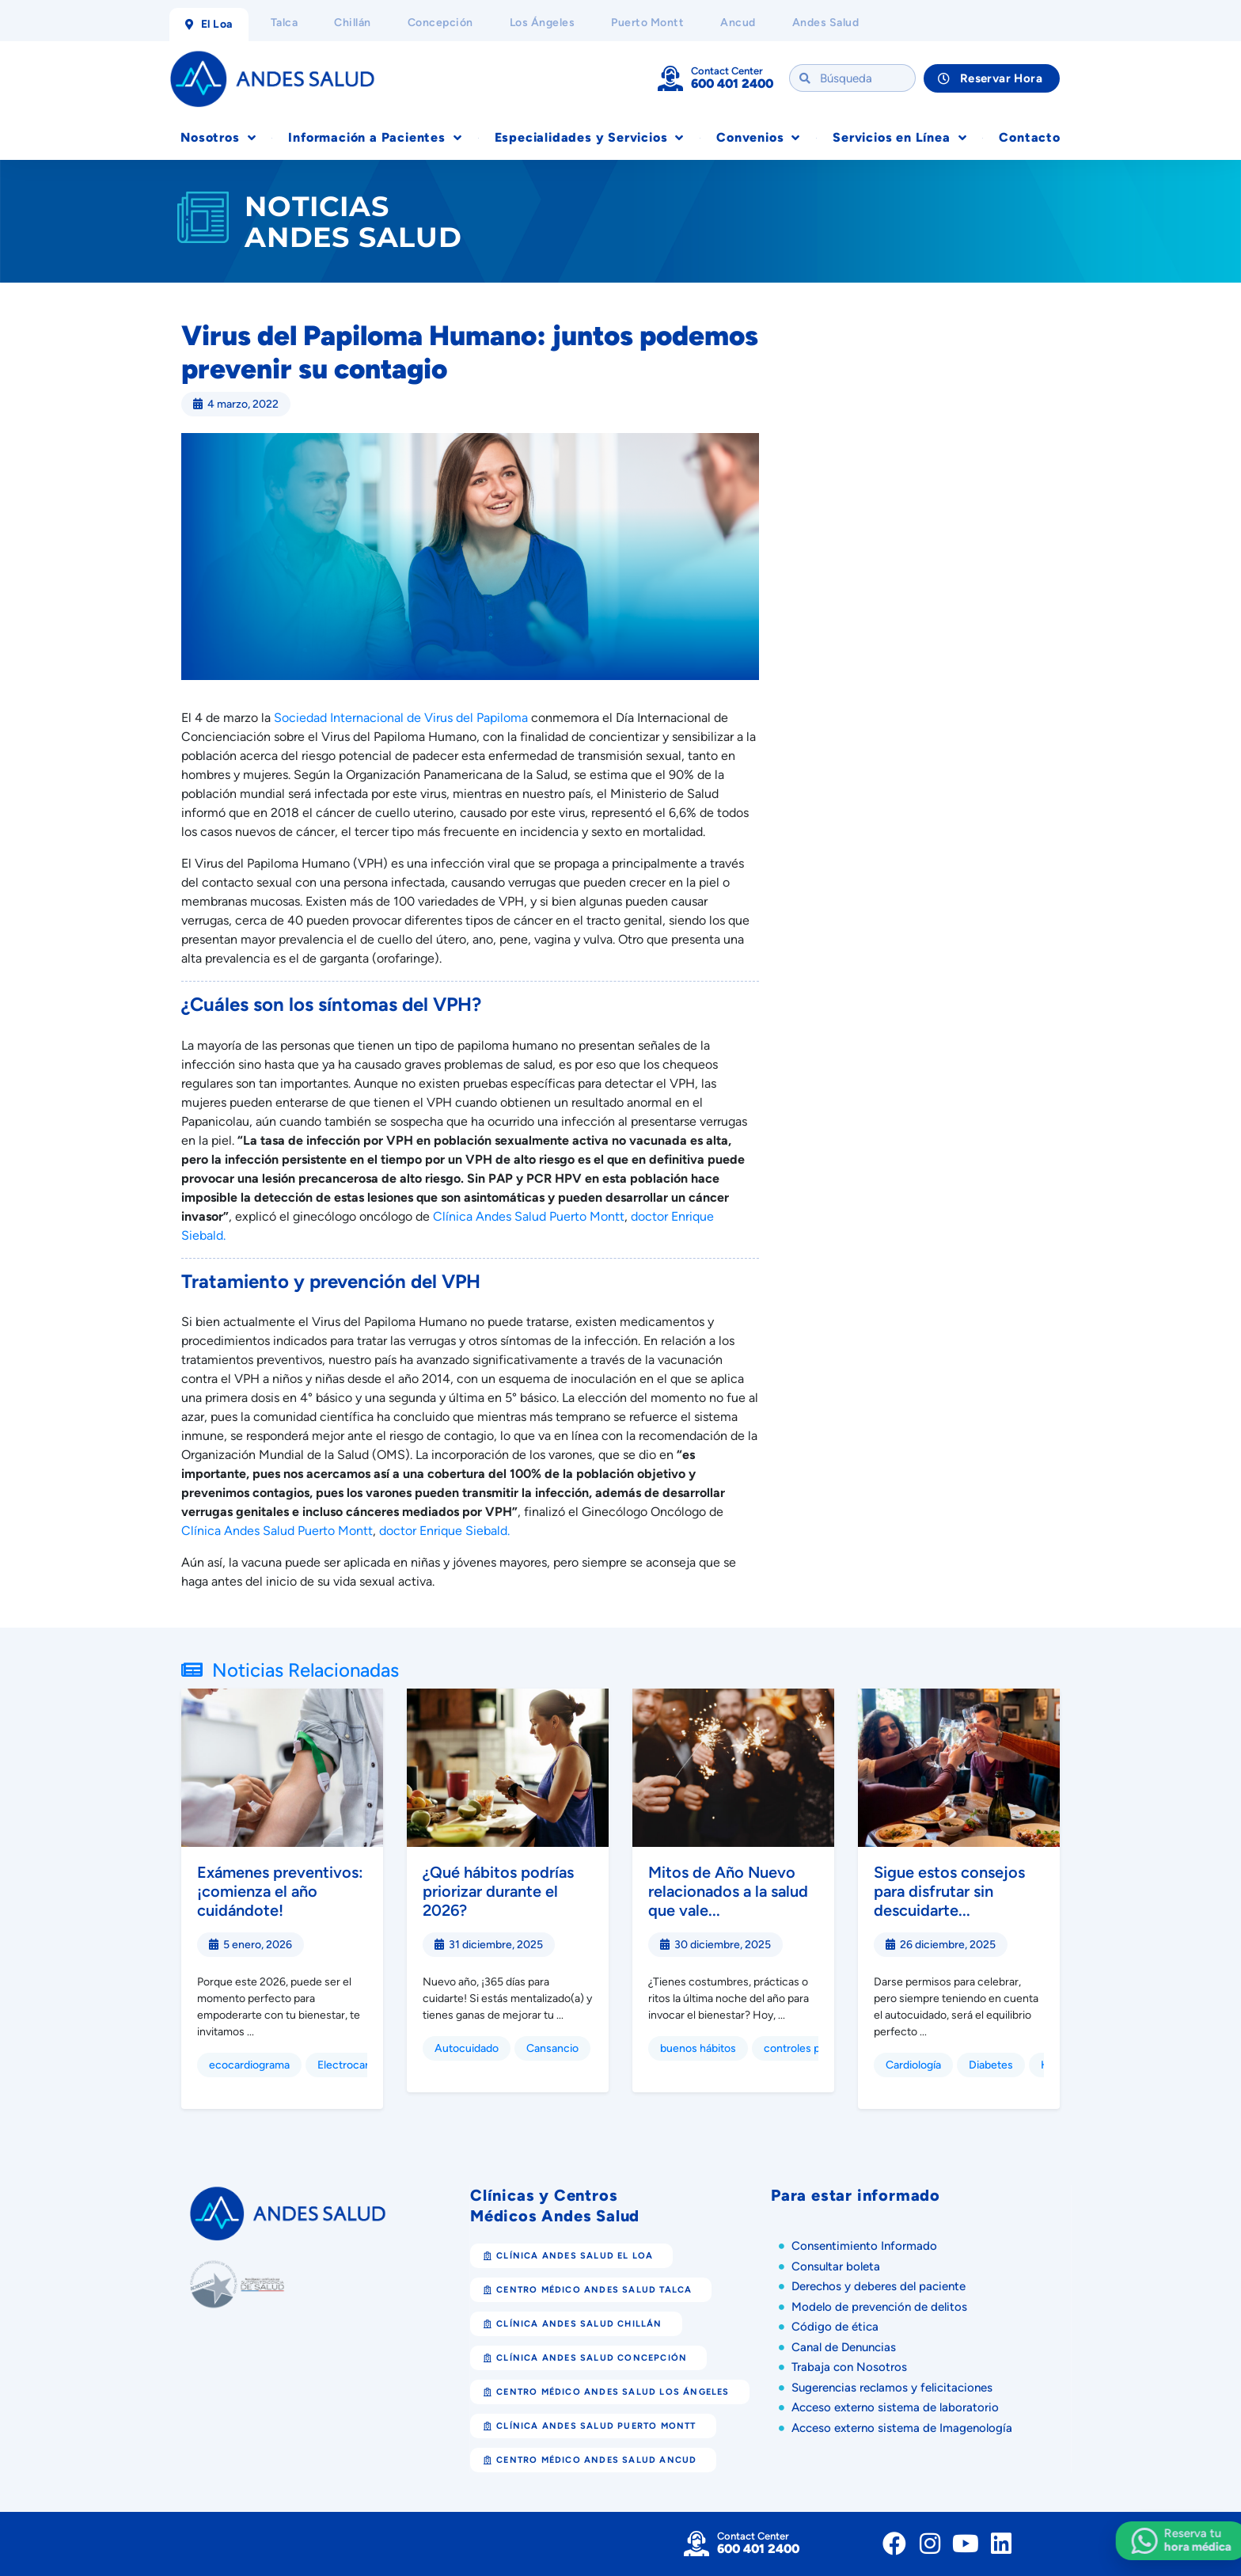  Describe the element at coordinates (1029, 137) in the screenshot. I see `Contacto` at that location.